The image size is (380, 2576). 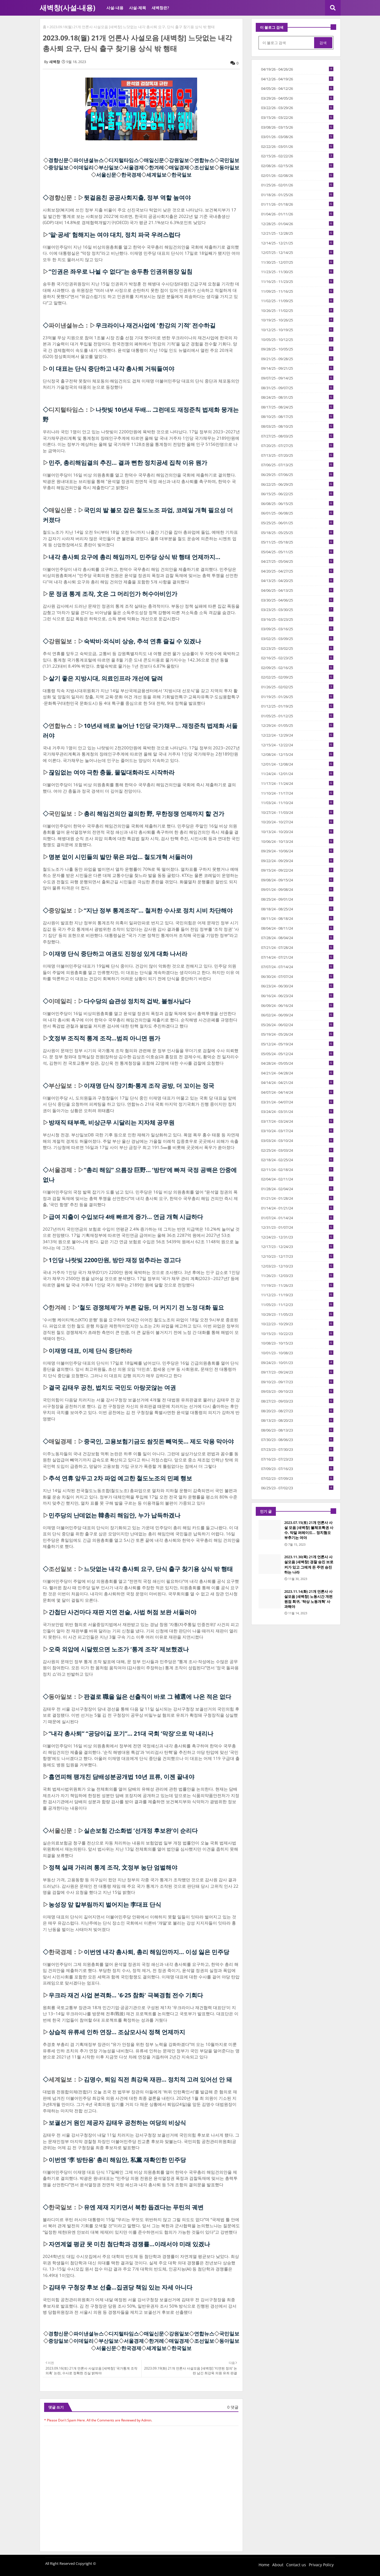 I want to click on 02/09/25 - 02/16/25, so click(x=297, y=667).